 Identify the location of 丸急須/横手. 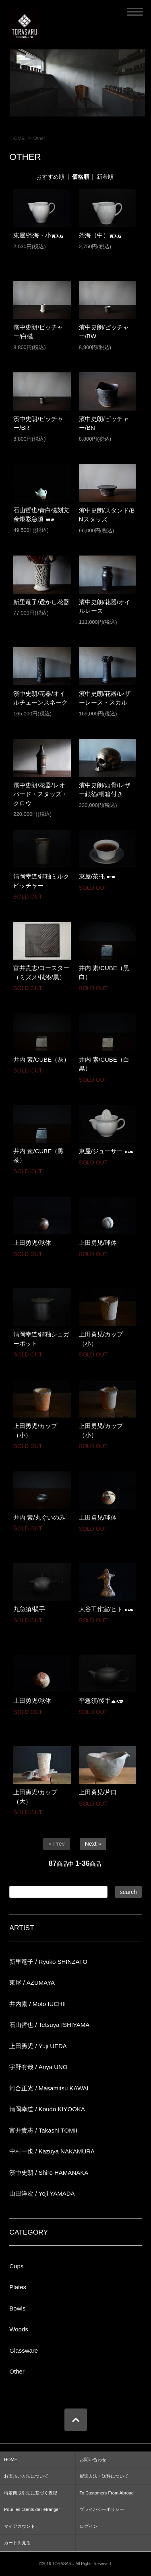
(29, 1609).